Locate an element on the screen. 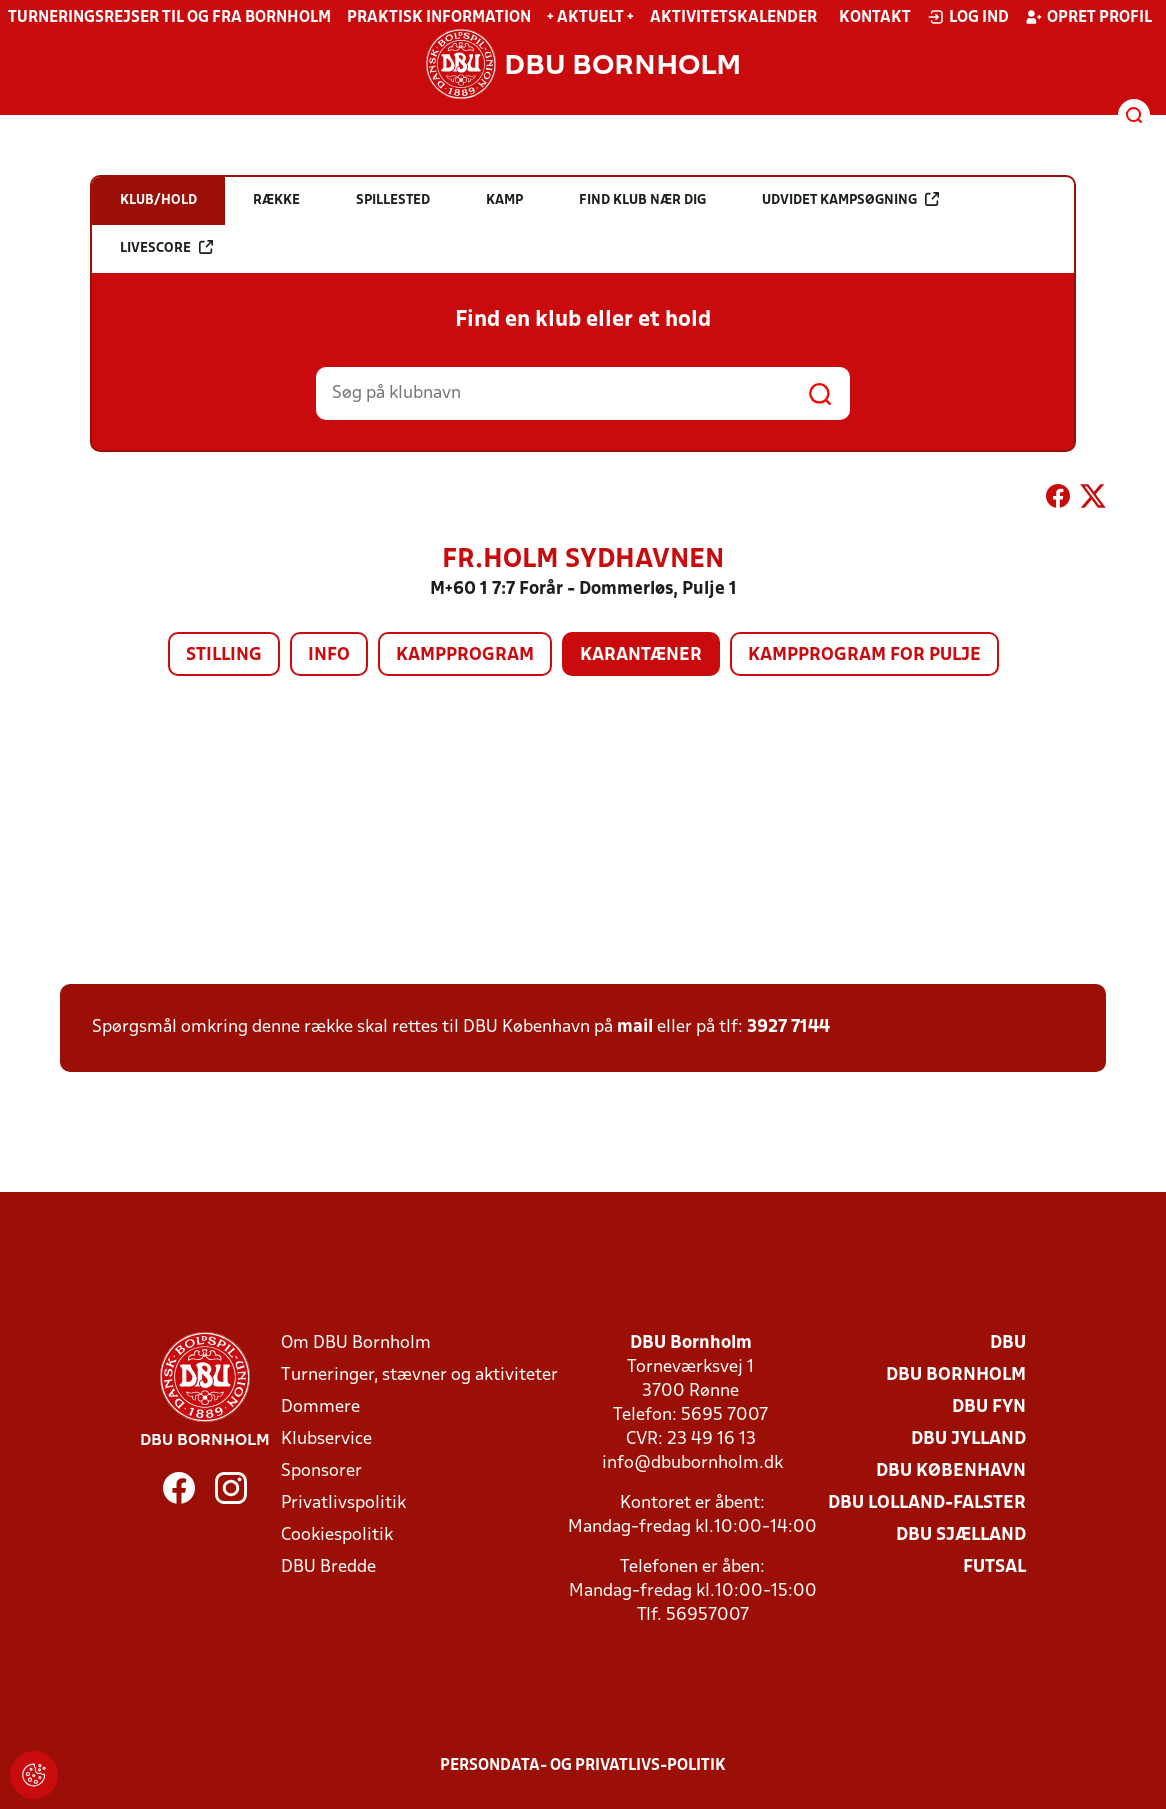  Karantæner is located at coordinates (641, 655).